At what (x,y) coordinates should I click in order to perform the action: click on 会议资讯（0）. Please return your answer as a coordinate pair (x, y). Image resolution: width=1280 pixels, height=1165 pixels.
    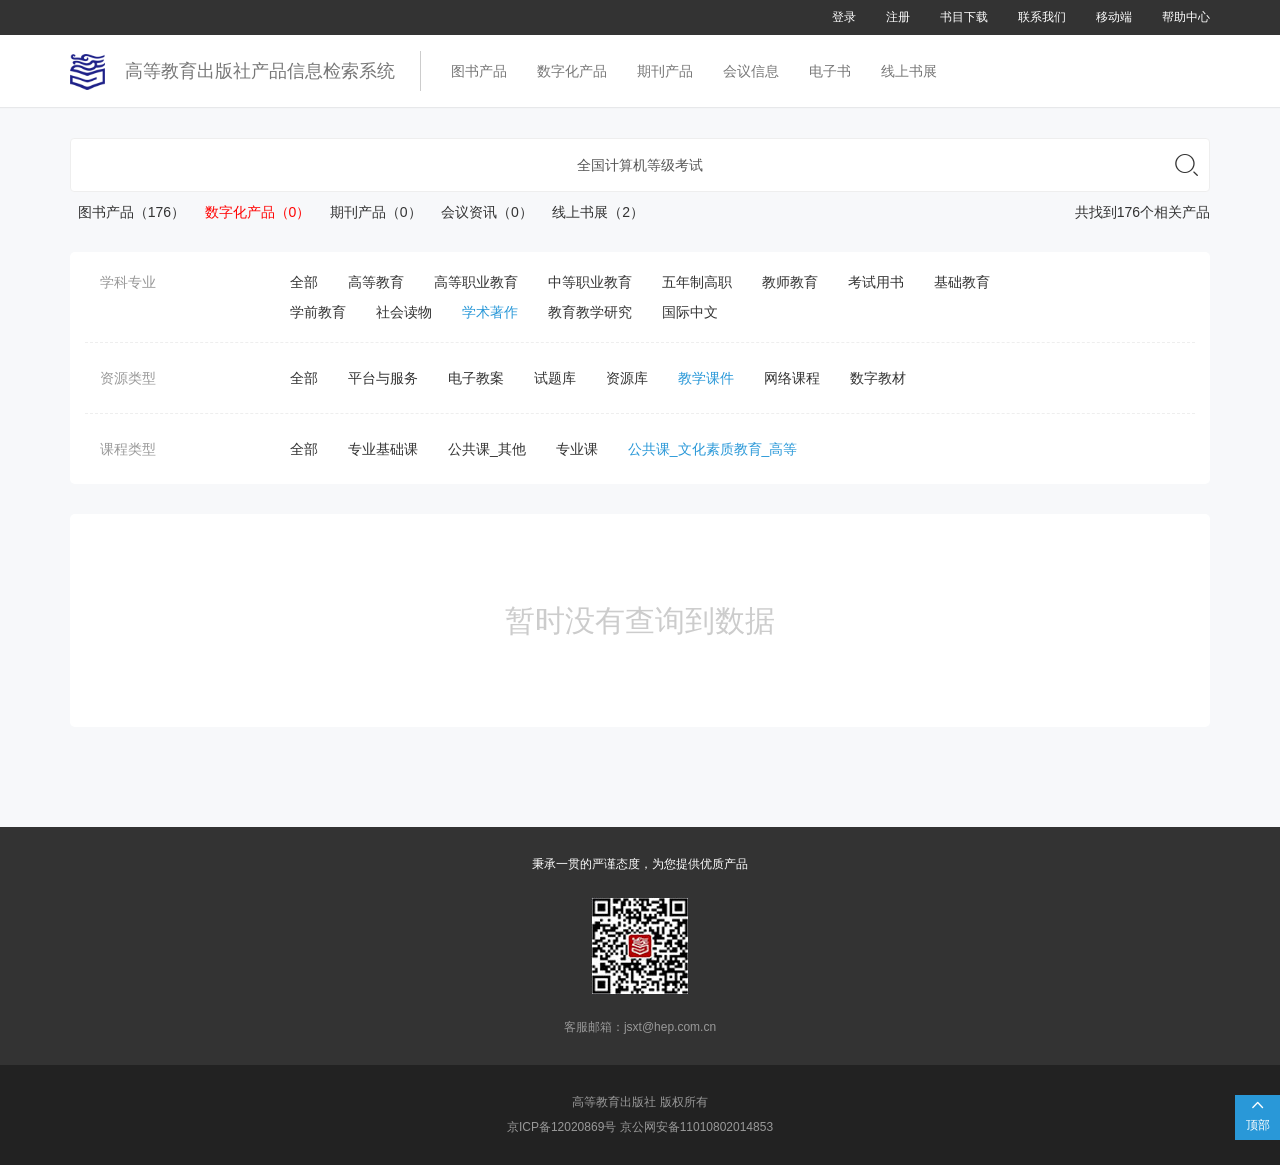
    Looking at the image, I should click on (479, 212).